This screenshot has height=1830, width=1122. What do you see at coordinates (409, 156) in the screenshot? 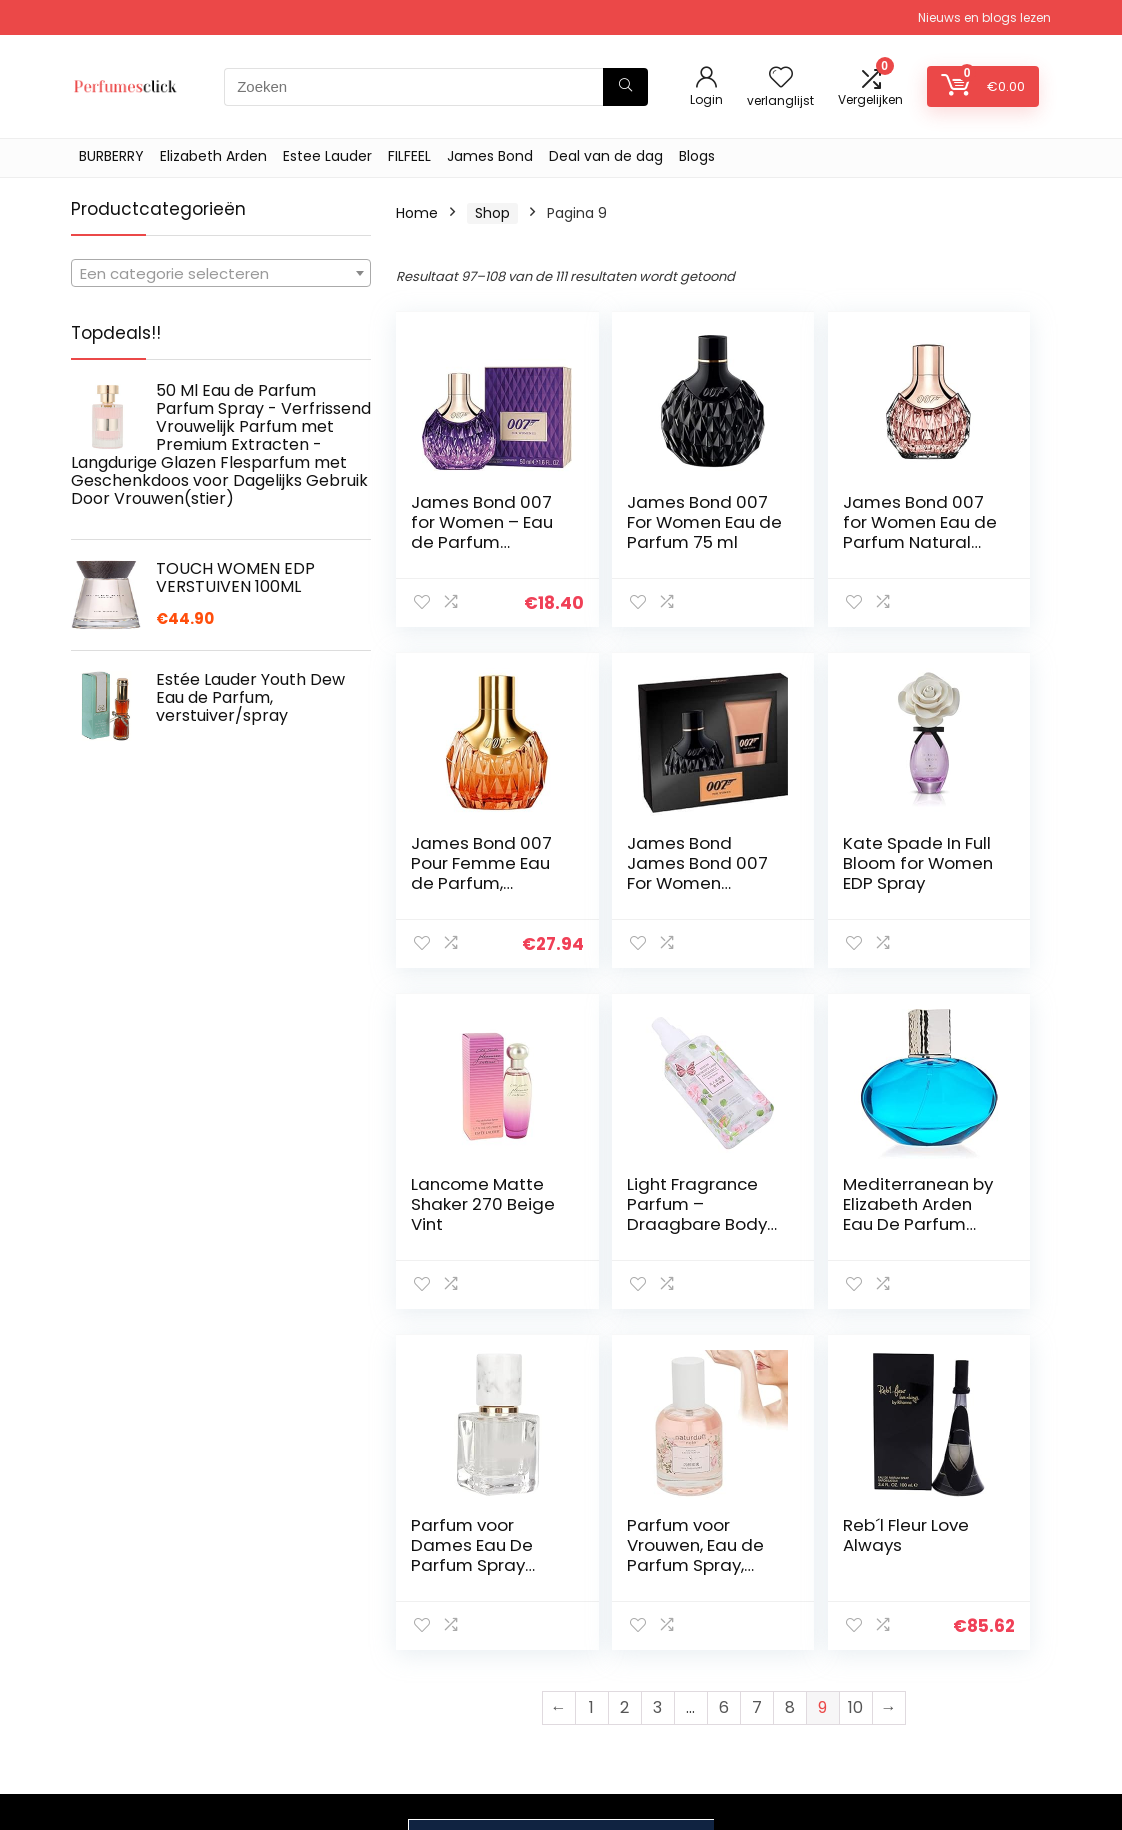
I see `FILFEEL` at bounding box center [409, 156].